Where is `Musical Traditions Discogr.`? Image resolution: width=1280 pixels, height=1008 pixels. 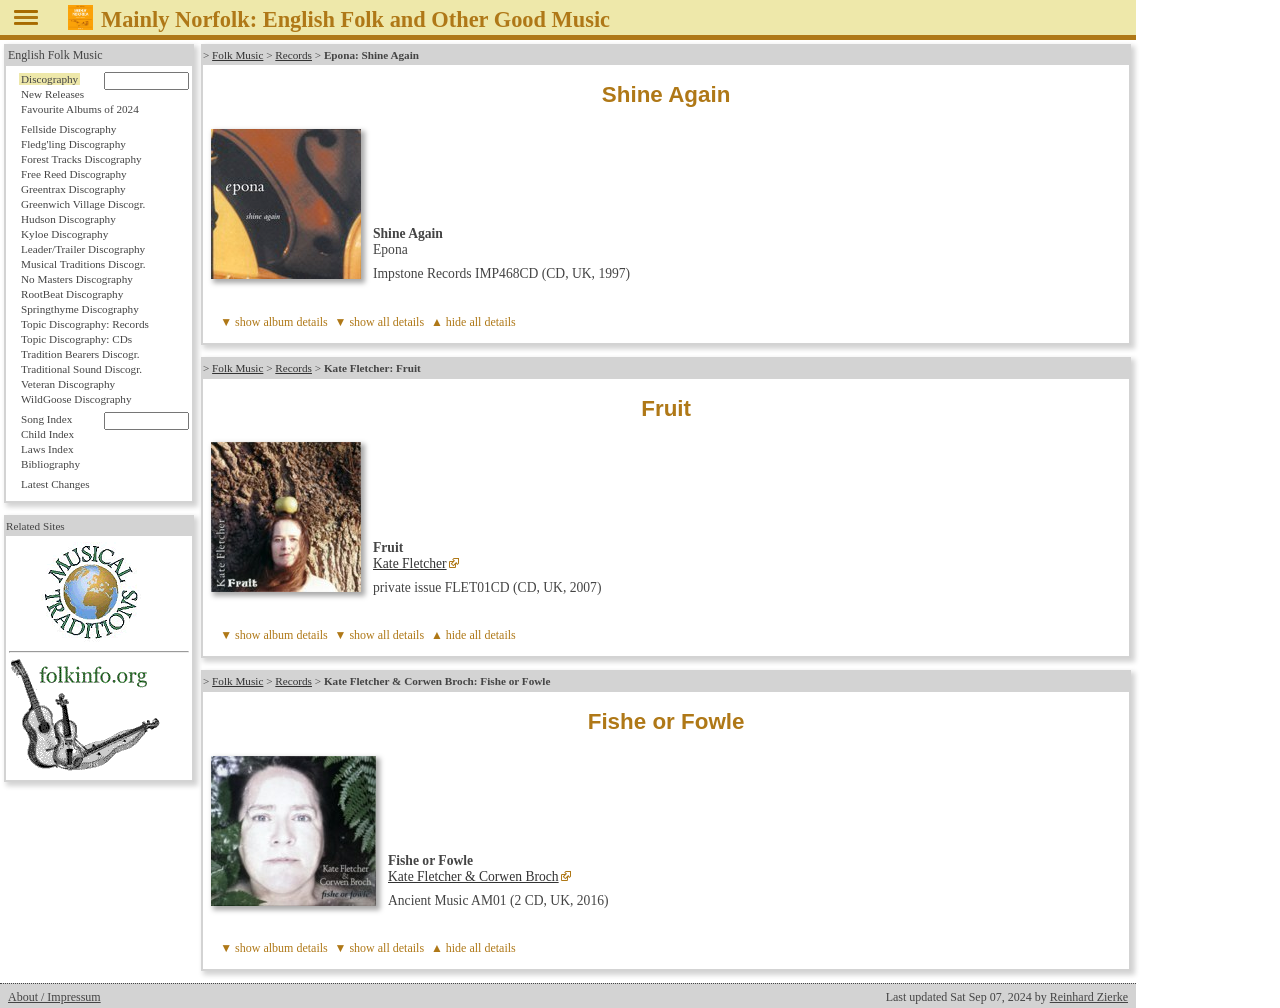 Musical Traditions Discogr. is located at coordinates (83, 264).